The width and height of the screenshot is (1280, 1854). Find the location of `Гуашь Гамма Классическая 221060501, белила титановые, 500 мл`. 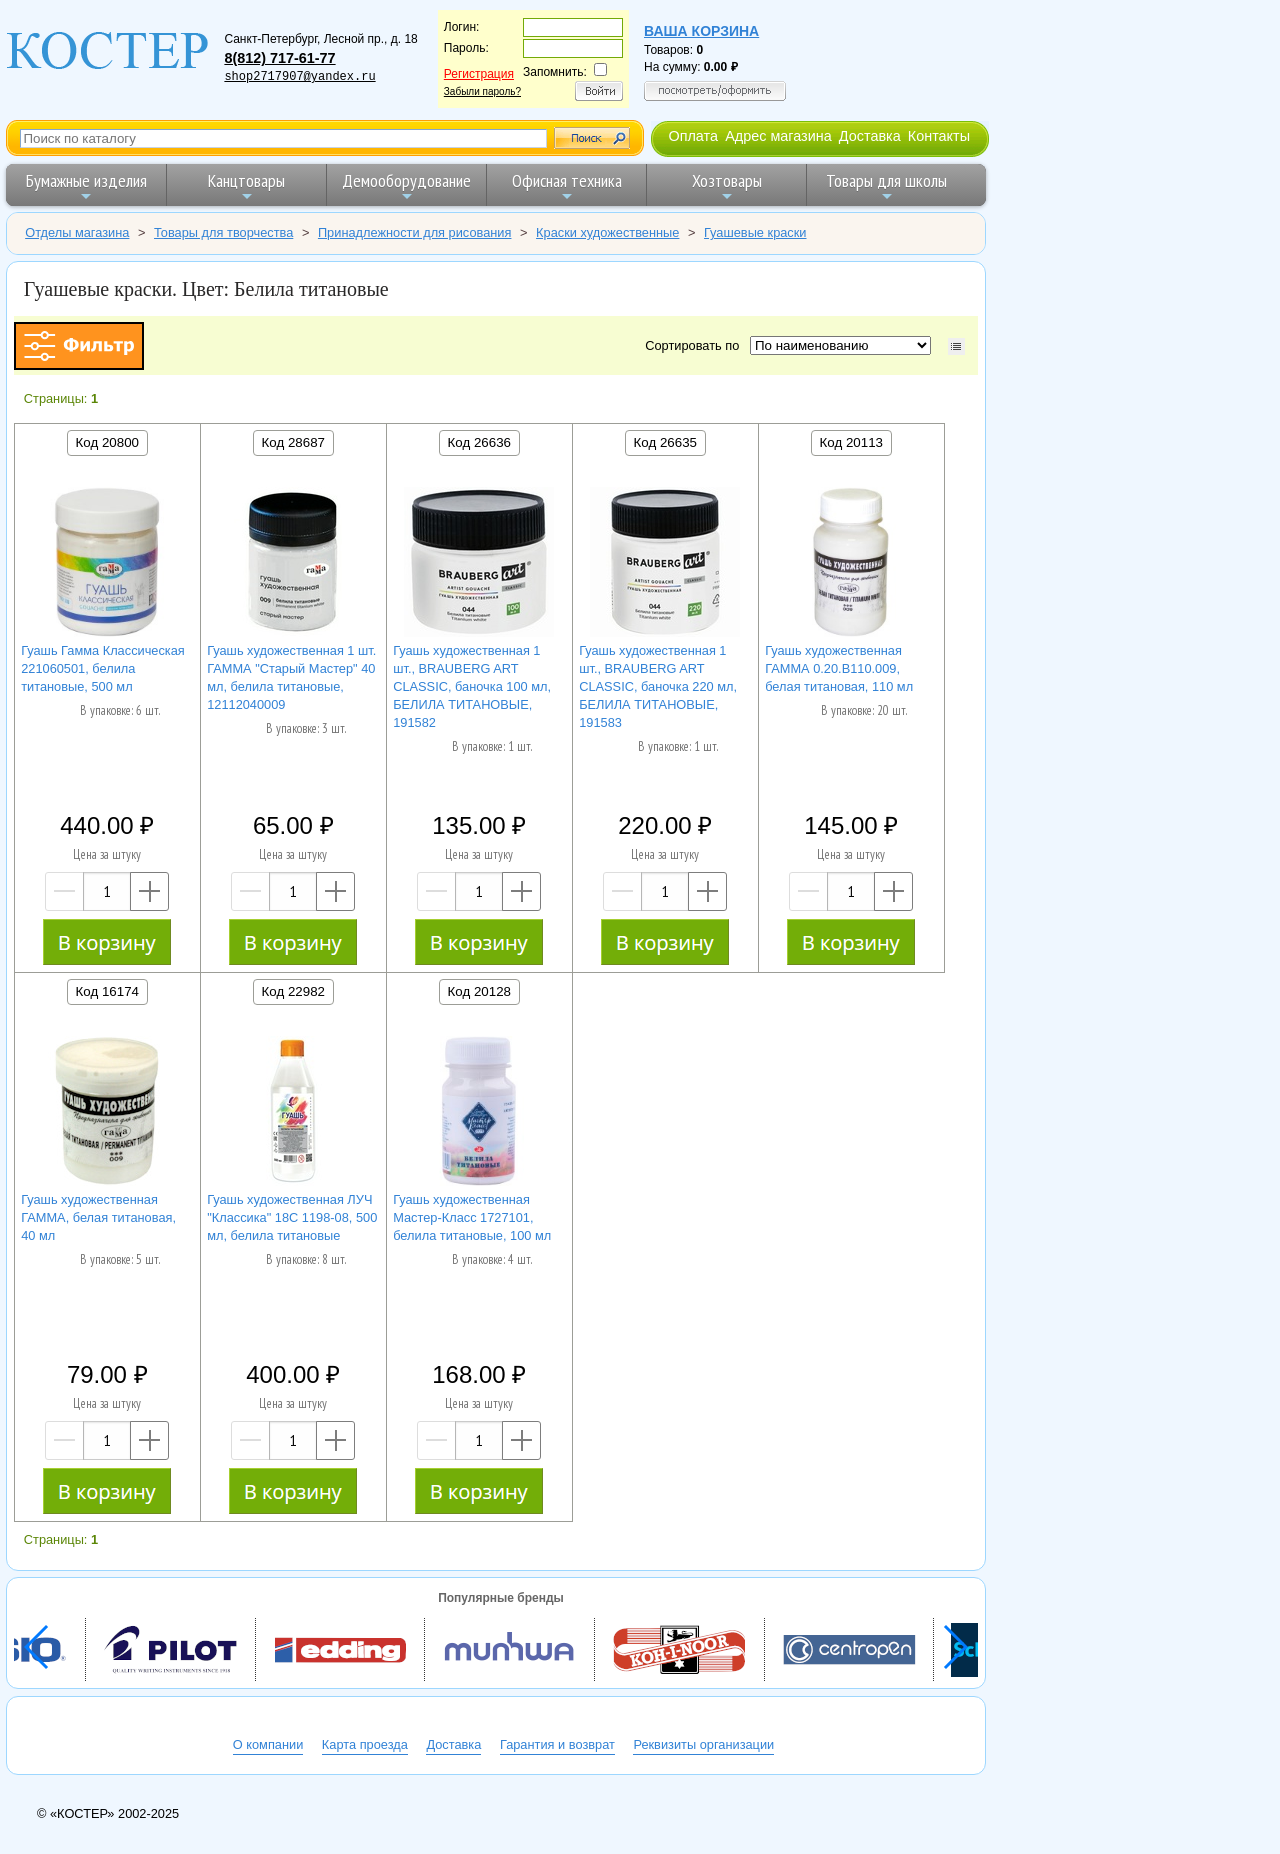

Гуашь Гамма Классическая 221060501, белила титановые, 500 мл is located at coordinates (103, 668).